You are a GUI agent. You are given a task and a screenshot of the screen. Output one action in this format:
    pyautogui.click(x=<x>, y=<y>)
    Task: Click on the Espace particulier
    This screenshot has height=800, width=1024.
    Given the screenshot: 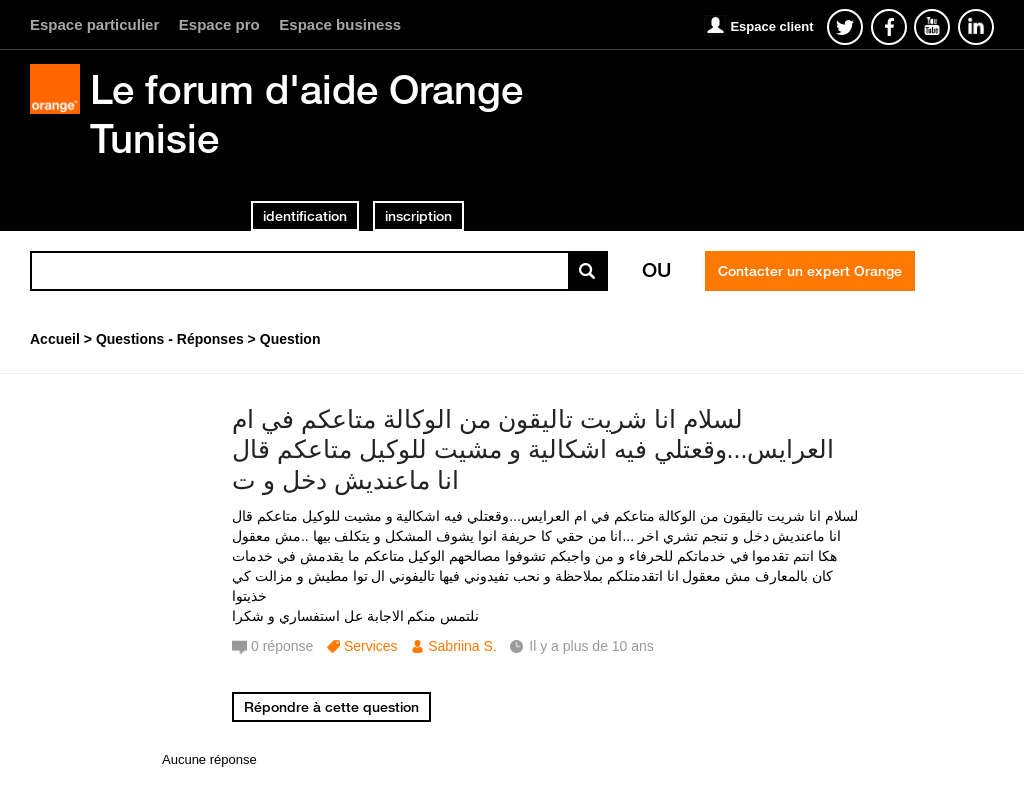 What is the action you would take?
    pyautogui.click(x=94, y=24)
    